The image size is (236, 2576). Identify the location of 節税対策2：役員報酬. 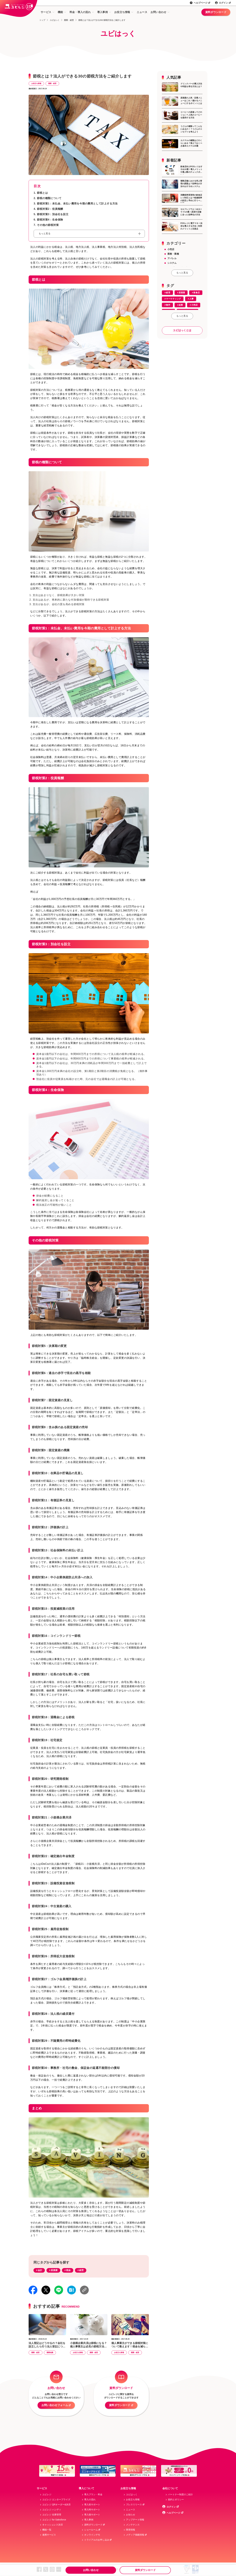
(50, 209).